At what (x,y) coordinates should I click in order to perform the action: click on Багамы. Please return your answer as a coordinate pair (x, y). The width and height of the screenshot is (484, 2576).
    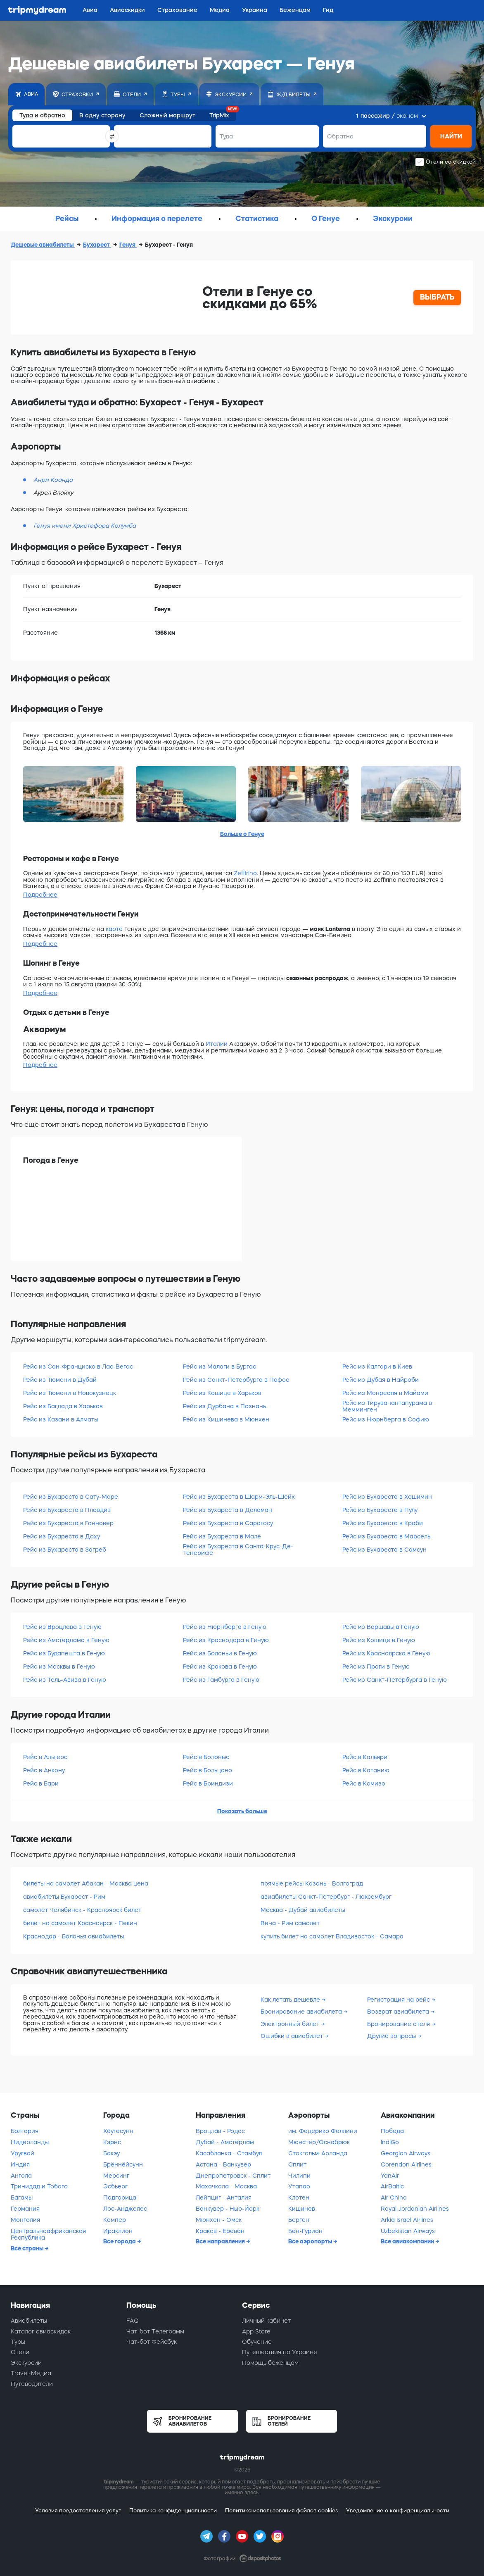
    Looking at the image, I should click on (22, 2197).